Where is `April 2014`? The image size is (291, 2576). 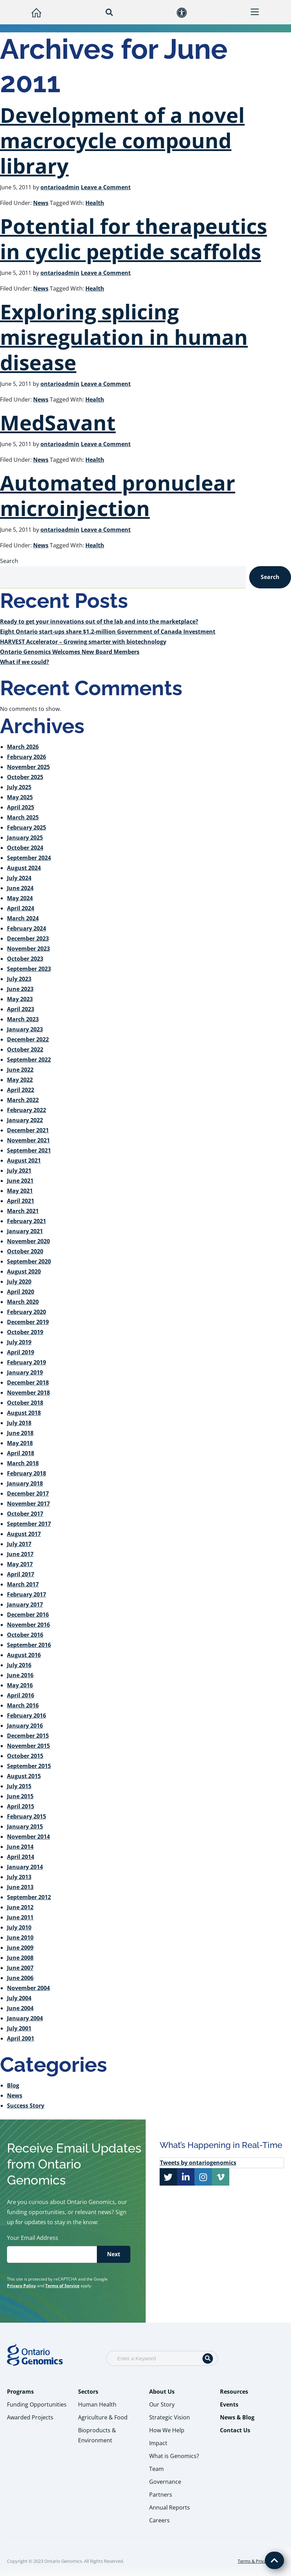 April 2014 is located at coordinates (20, 1857).